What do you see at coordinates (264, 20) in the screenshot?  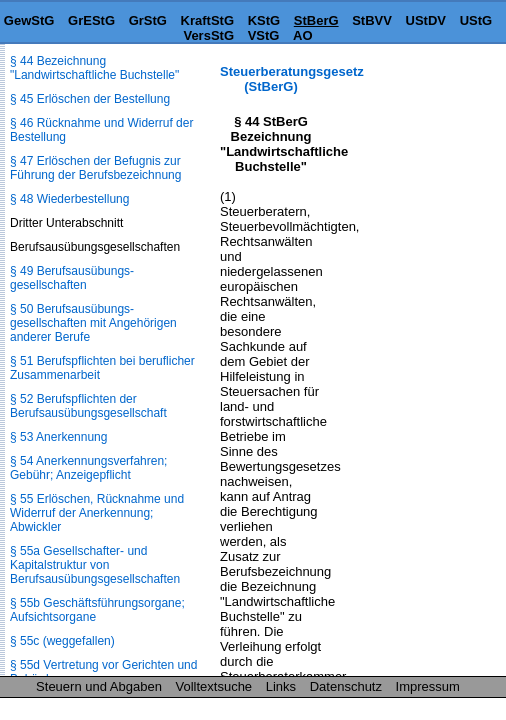 I see `KStG` at bounding box center [264, 20].